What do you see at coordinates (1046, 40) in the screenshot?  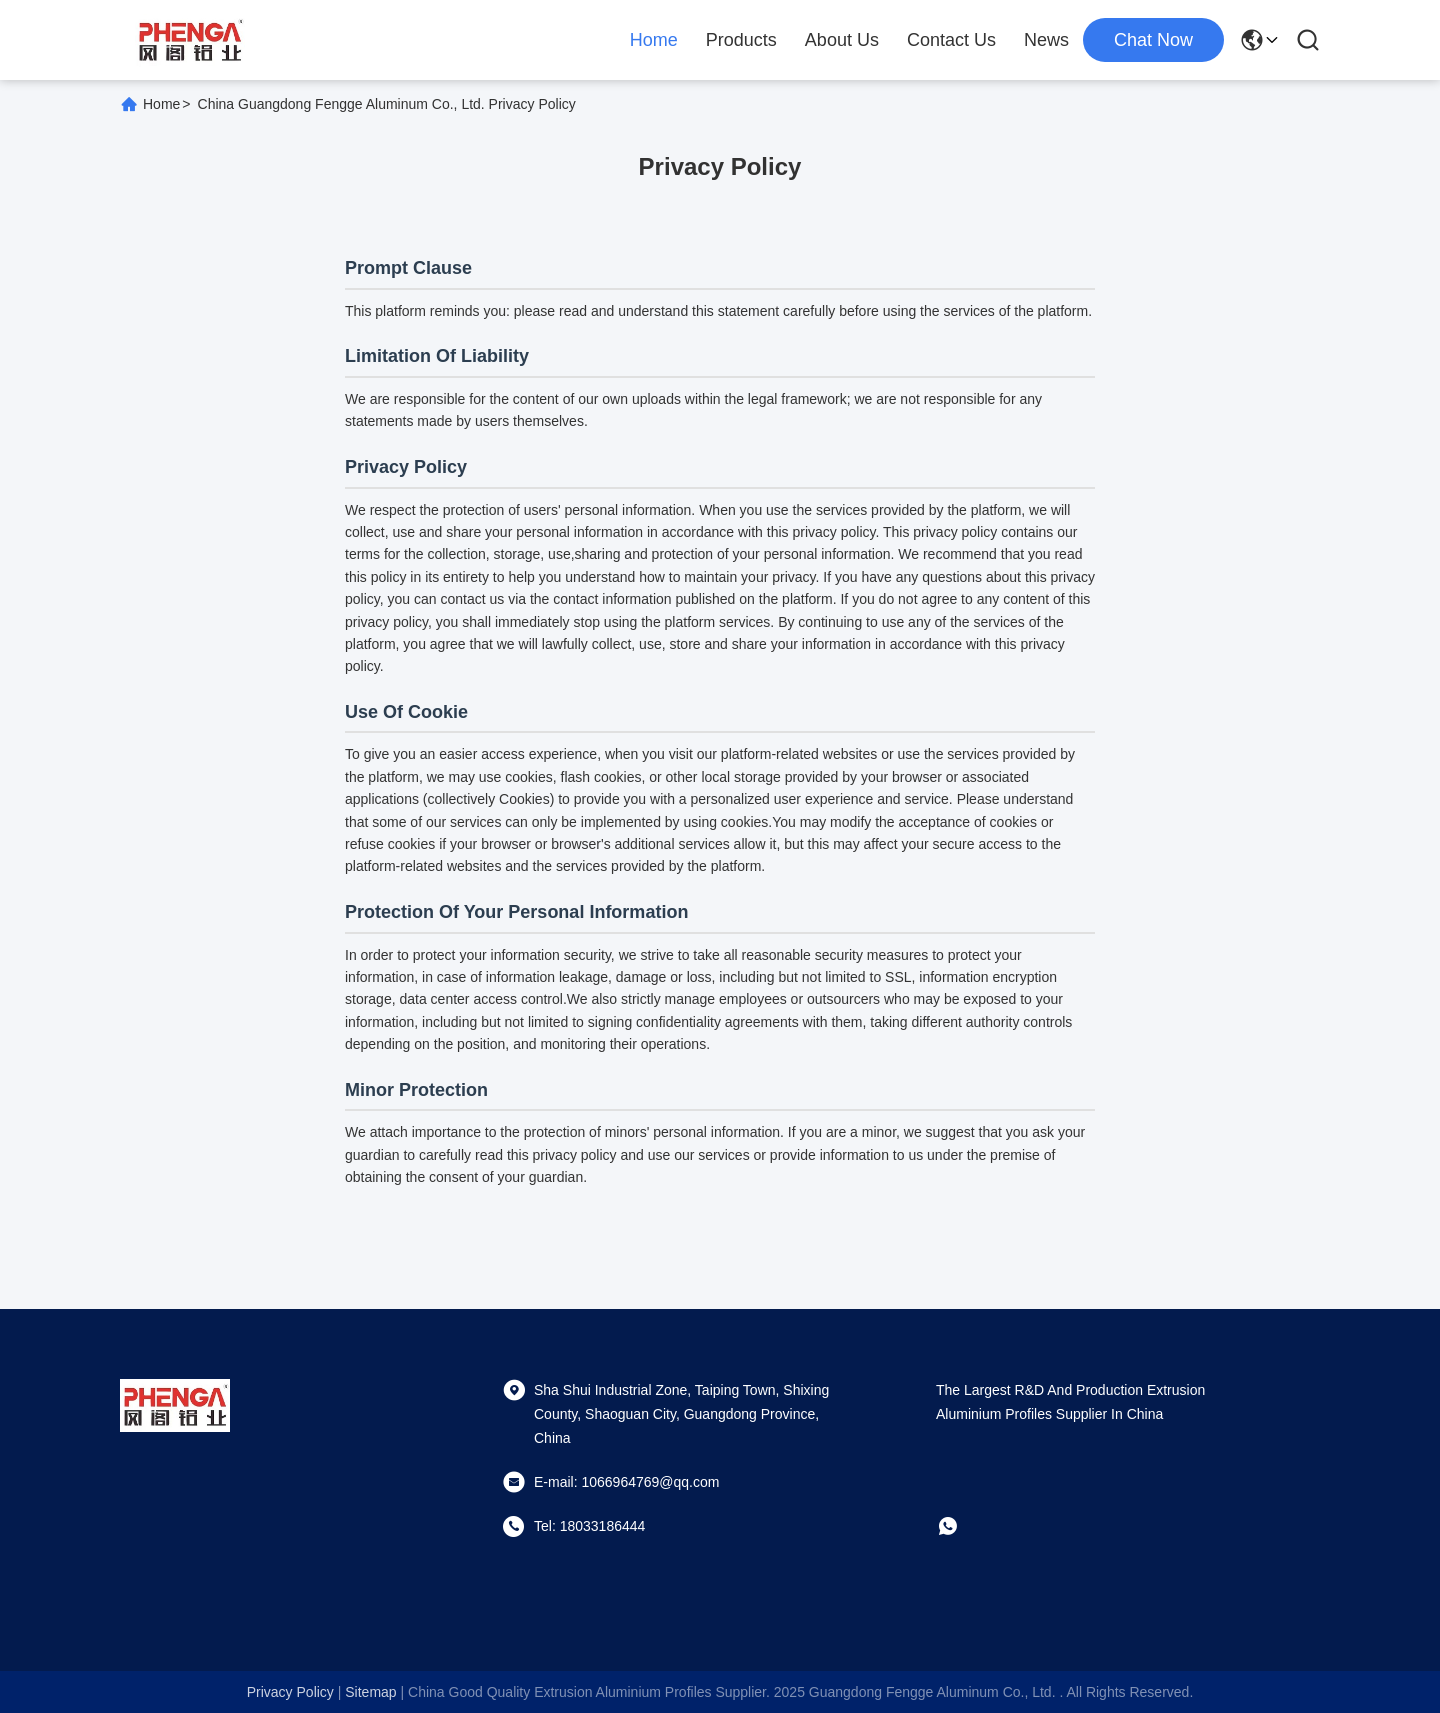 I see `News` at bounding box center [1046, 40].